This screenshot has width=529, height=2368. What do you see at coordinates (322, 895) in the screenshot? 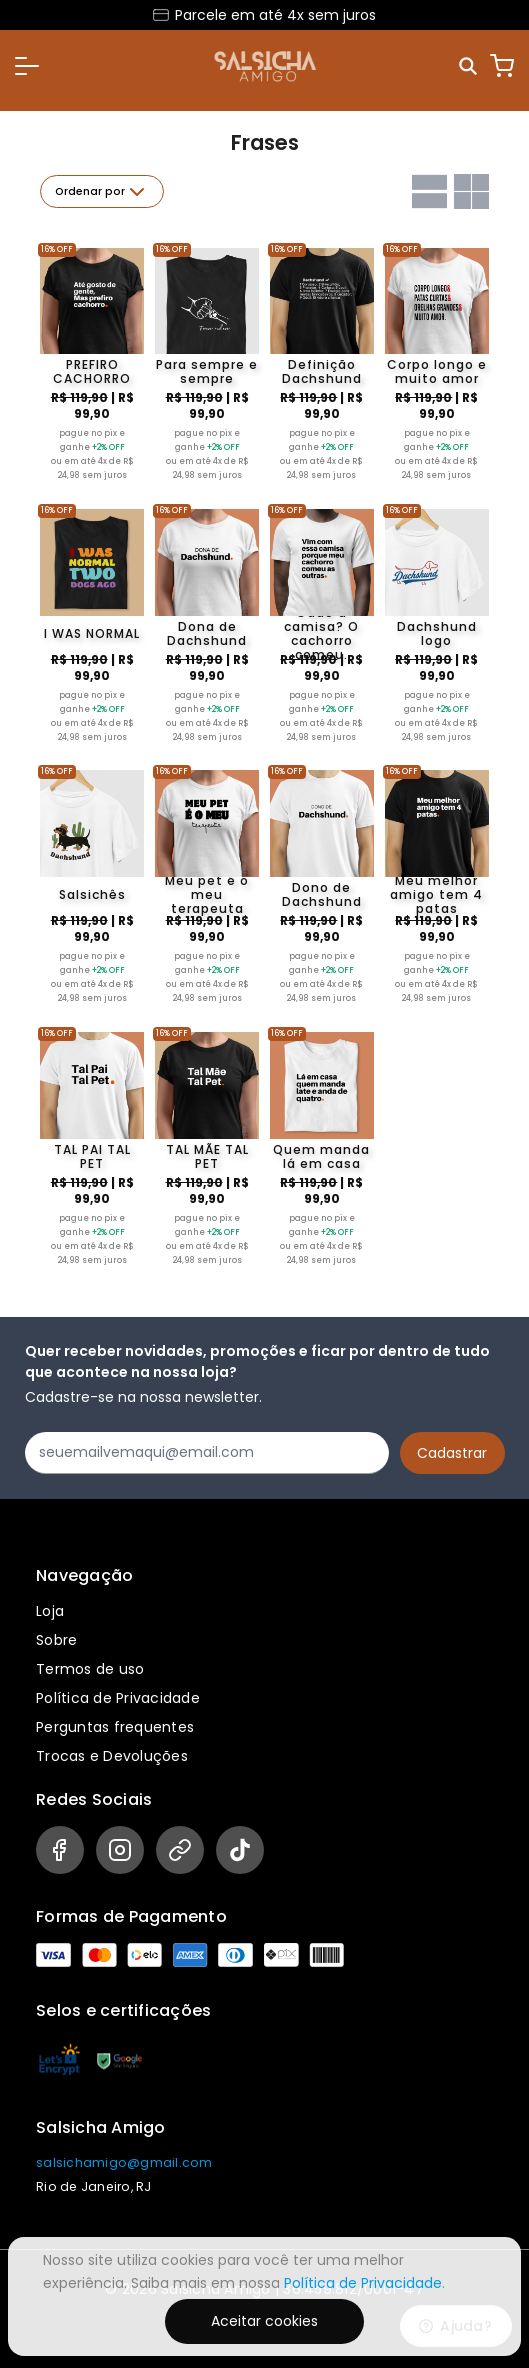
I see `Dono de Dachshund` at bounding box center [322, 895].